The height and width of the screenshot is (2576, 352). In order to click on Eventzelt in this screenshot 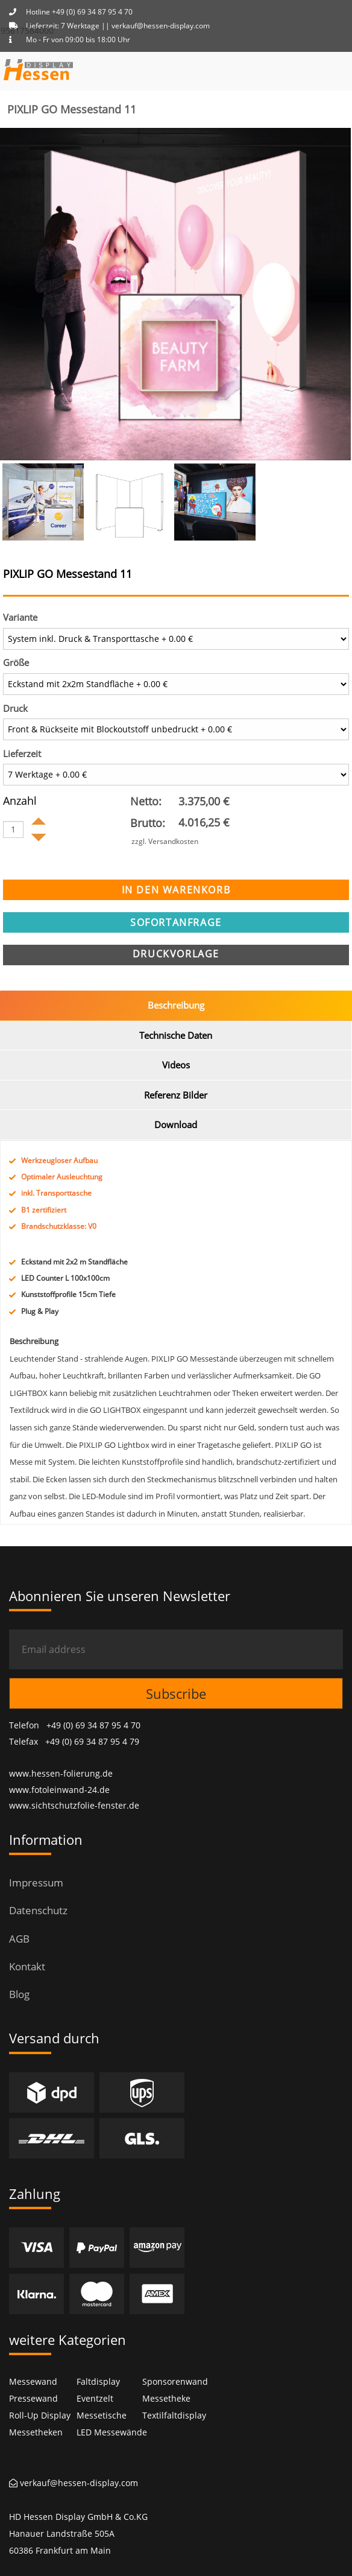, I will do `click(95, 2398)`.